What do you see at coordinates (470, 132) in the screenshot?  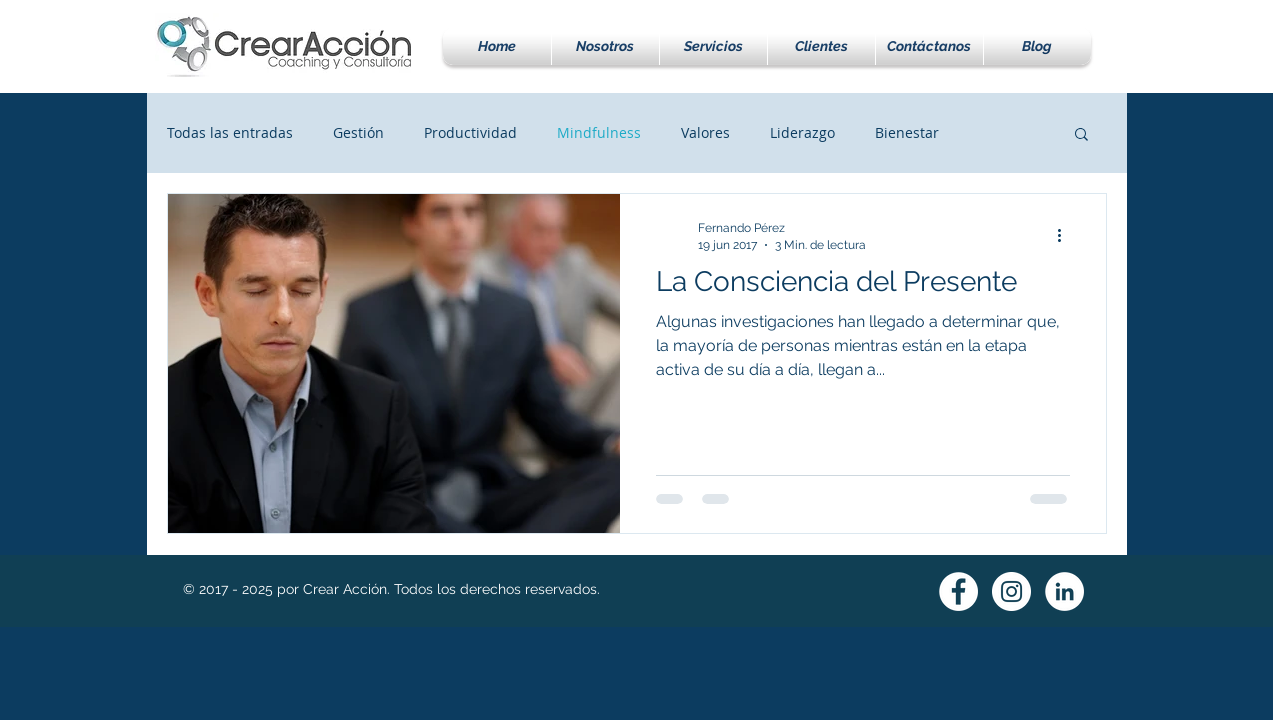 I see `Productividad` at bounding box center [470, 132].